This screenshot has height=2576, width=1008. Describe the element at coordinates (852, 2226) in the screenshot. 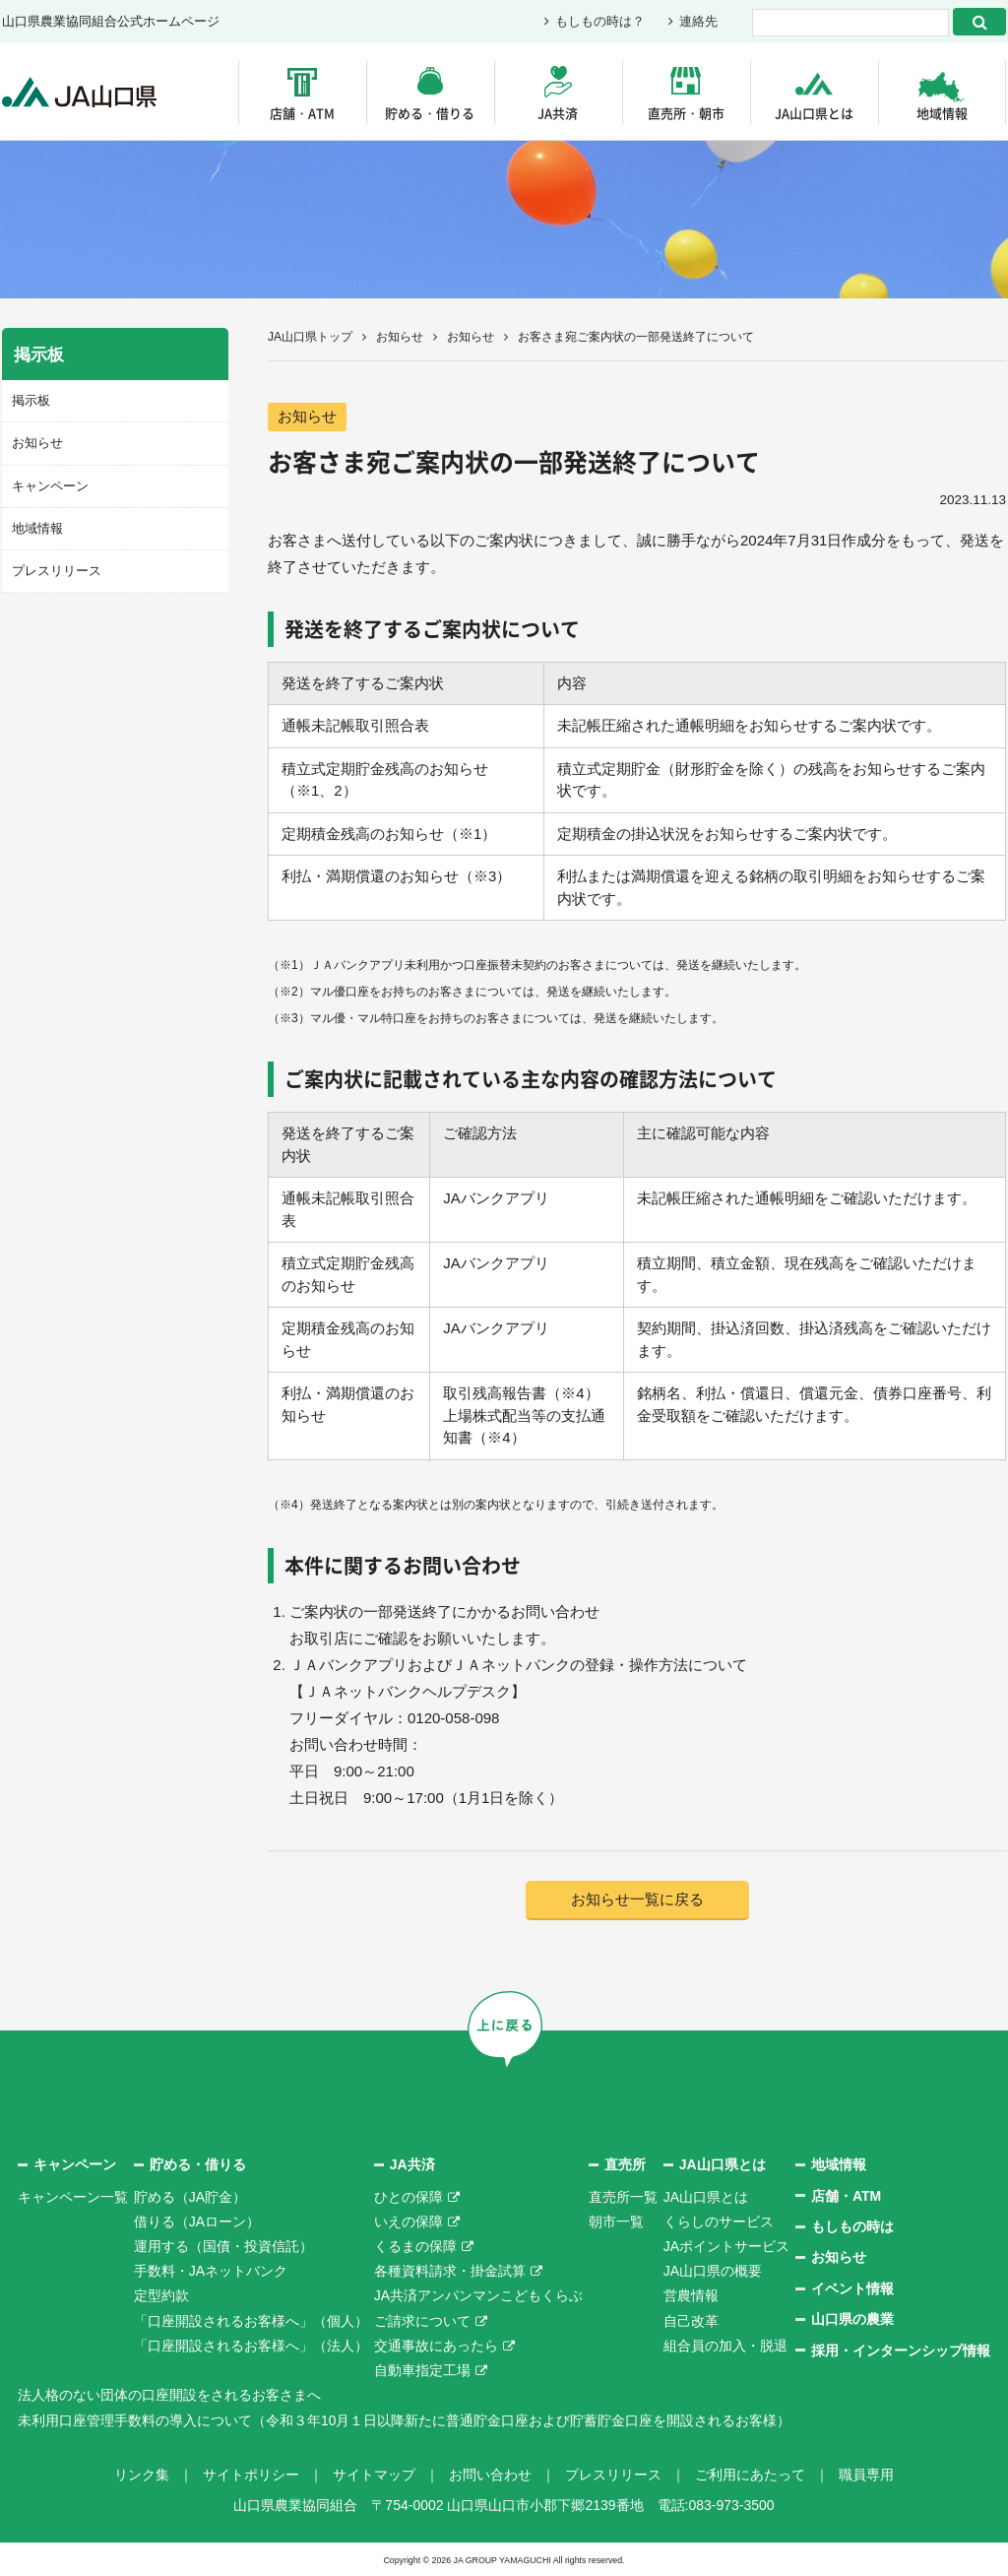

I see `もしもの時は` at that location.